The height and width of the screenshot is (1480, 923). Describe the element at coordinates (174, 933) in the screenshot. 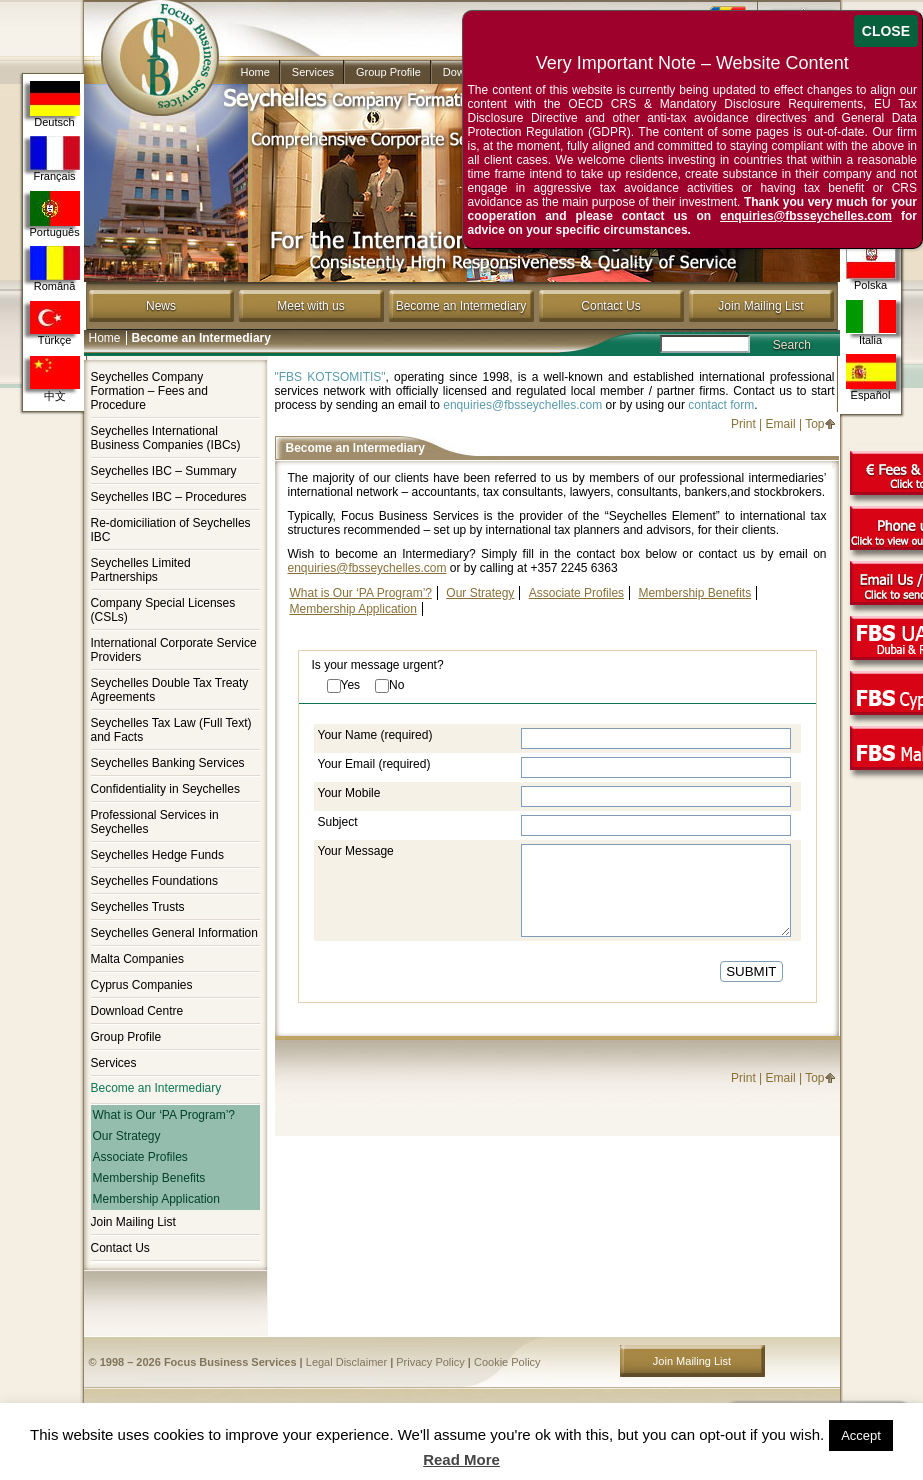

I see `Seychelles General Information` at that location.